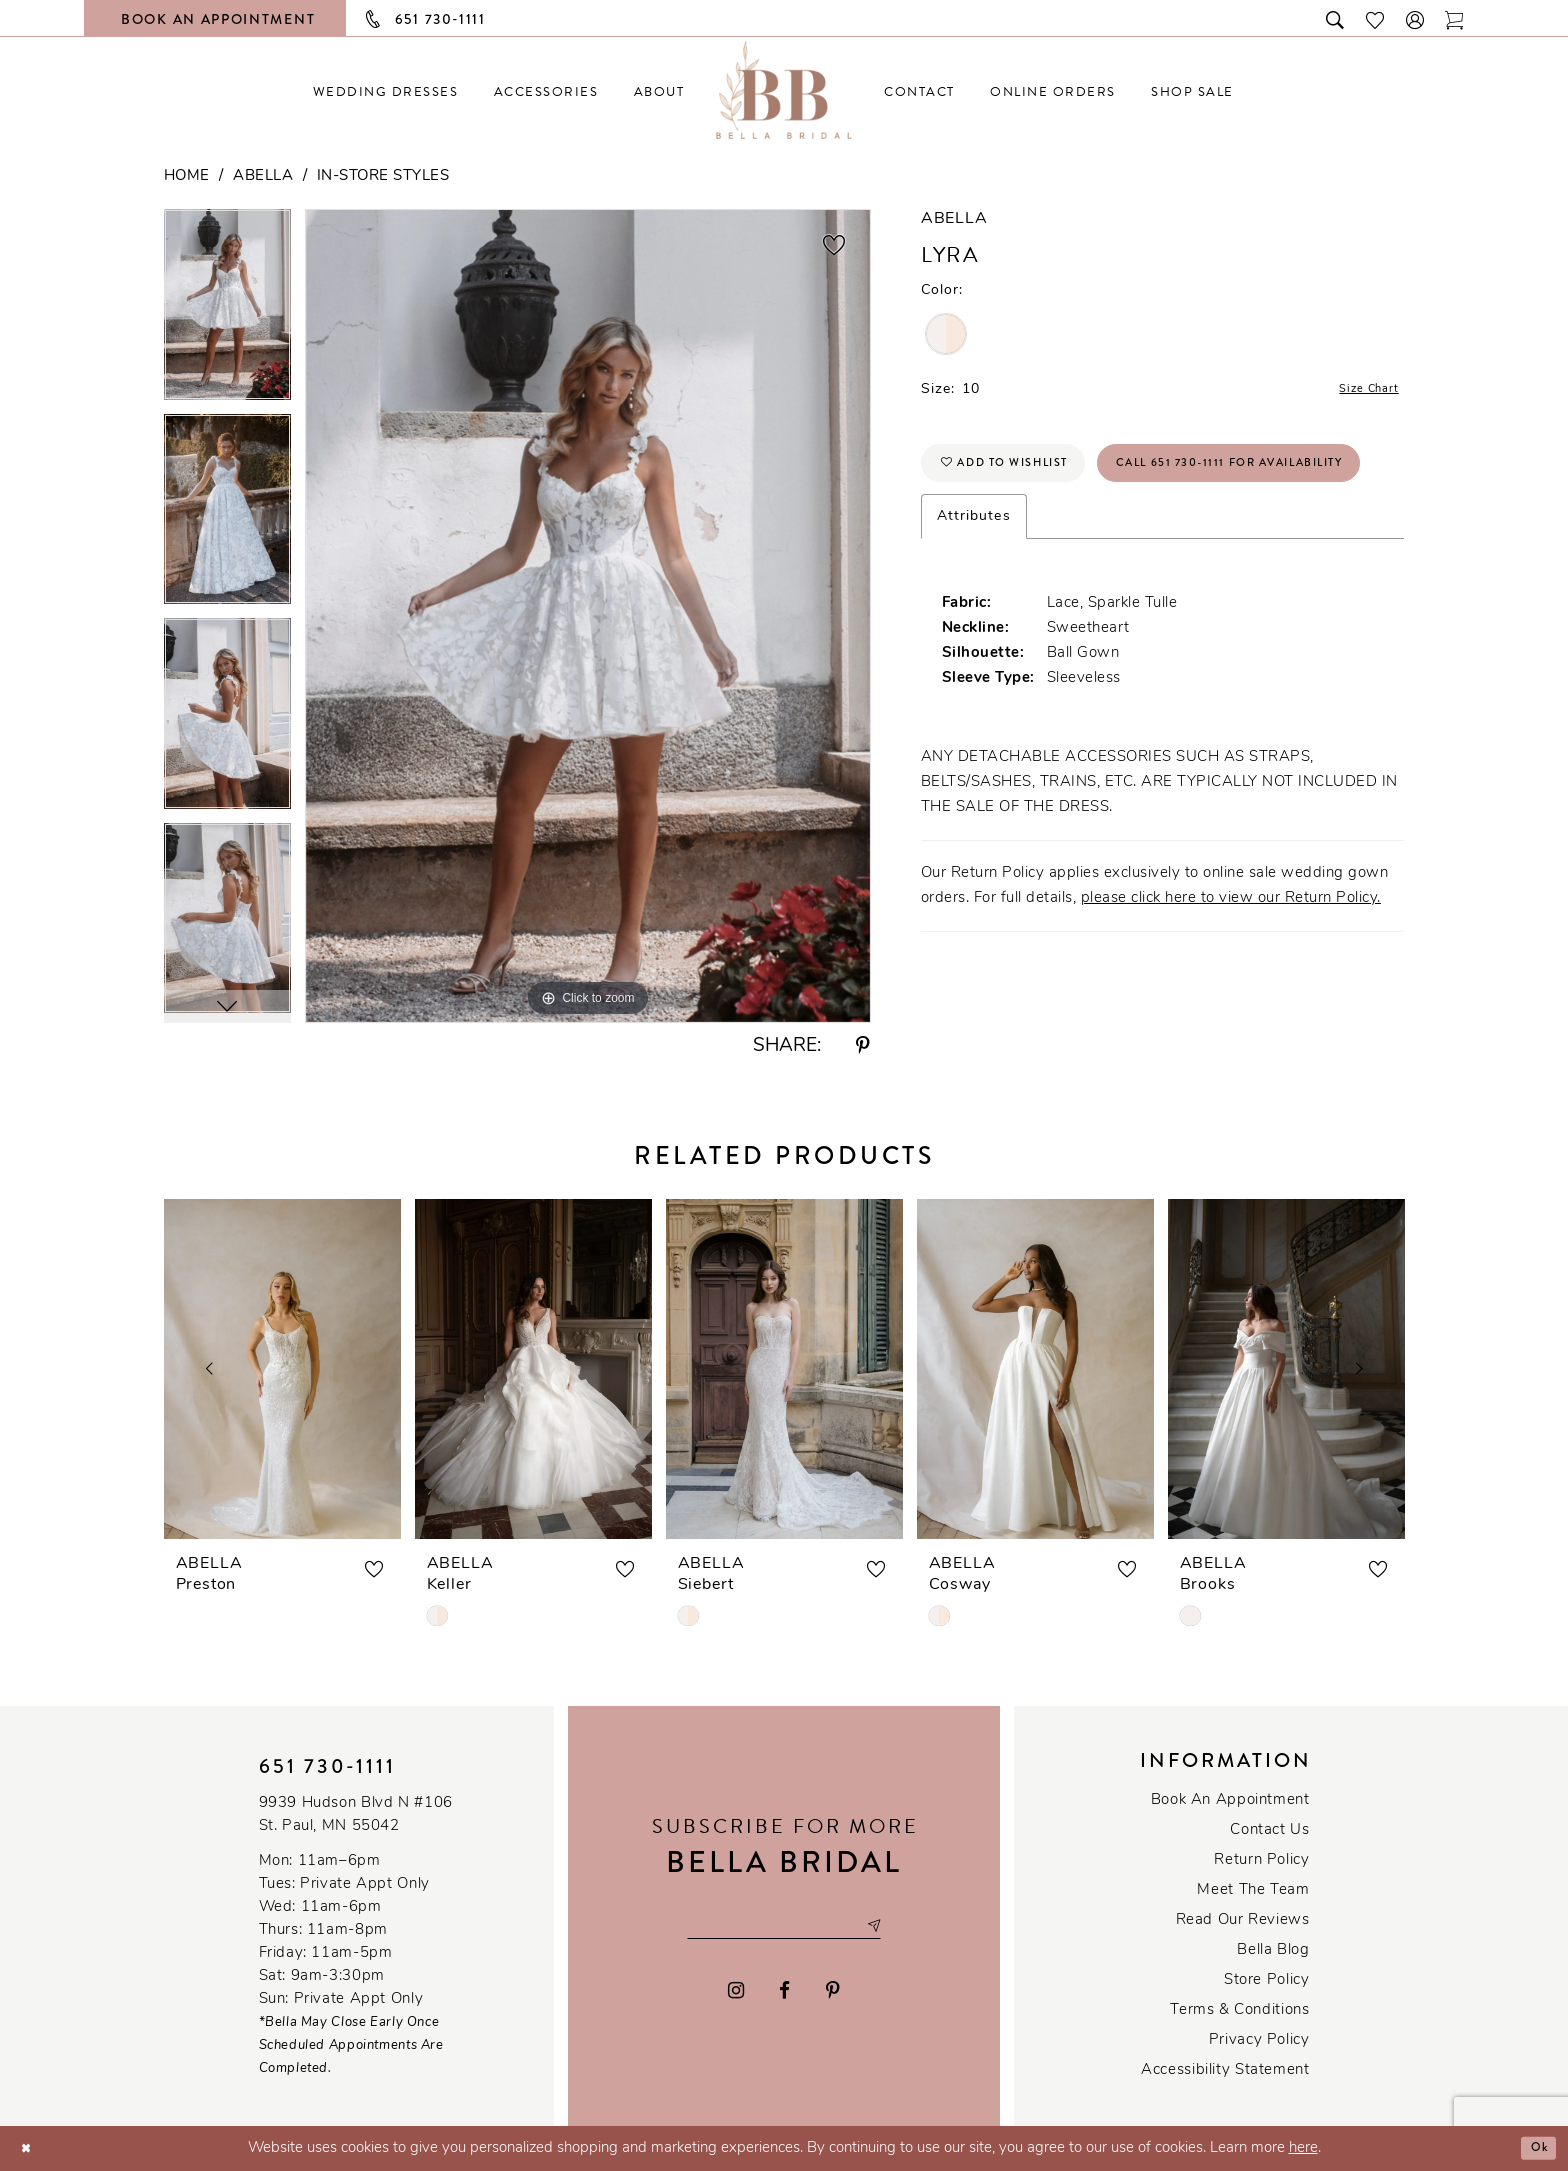  What do you see at coordinates (227, 311) in the screenshot?
I see `[tabpanel]` at bounding box center [227, 311].